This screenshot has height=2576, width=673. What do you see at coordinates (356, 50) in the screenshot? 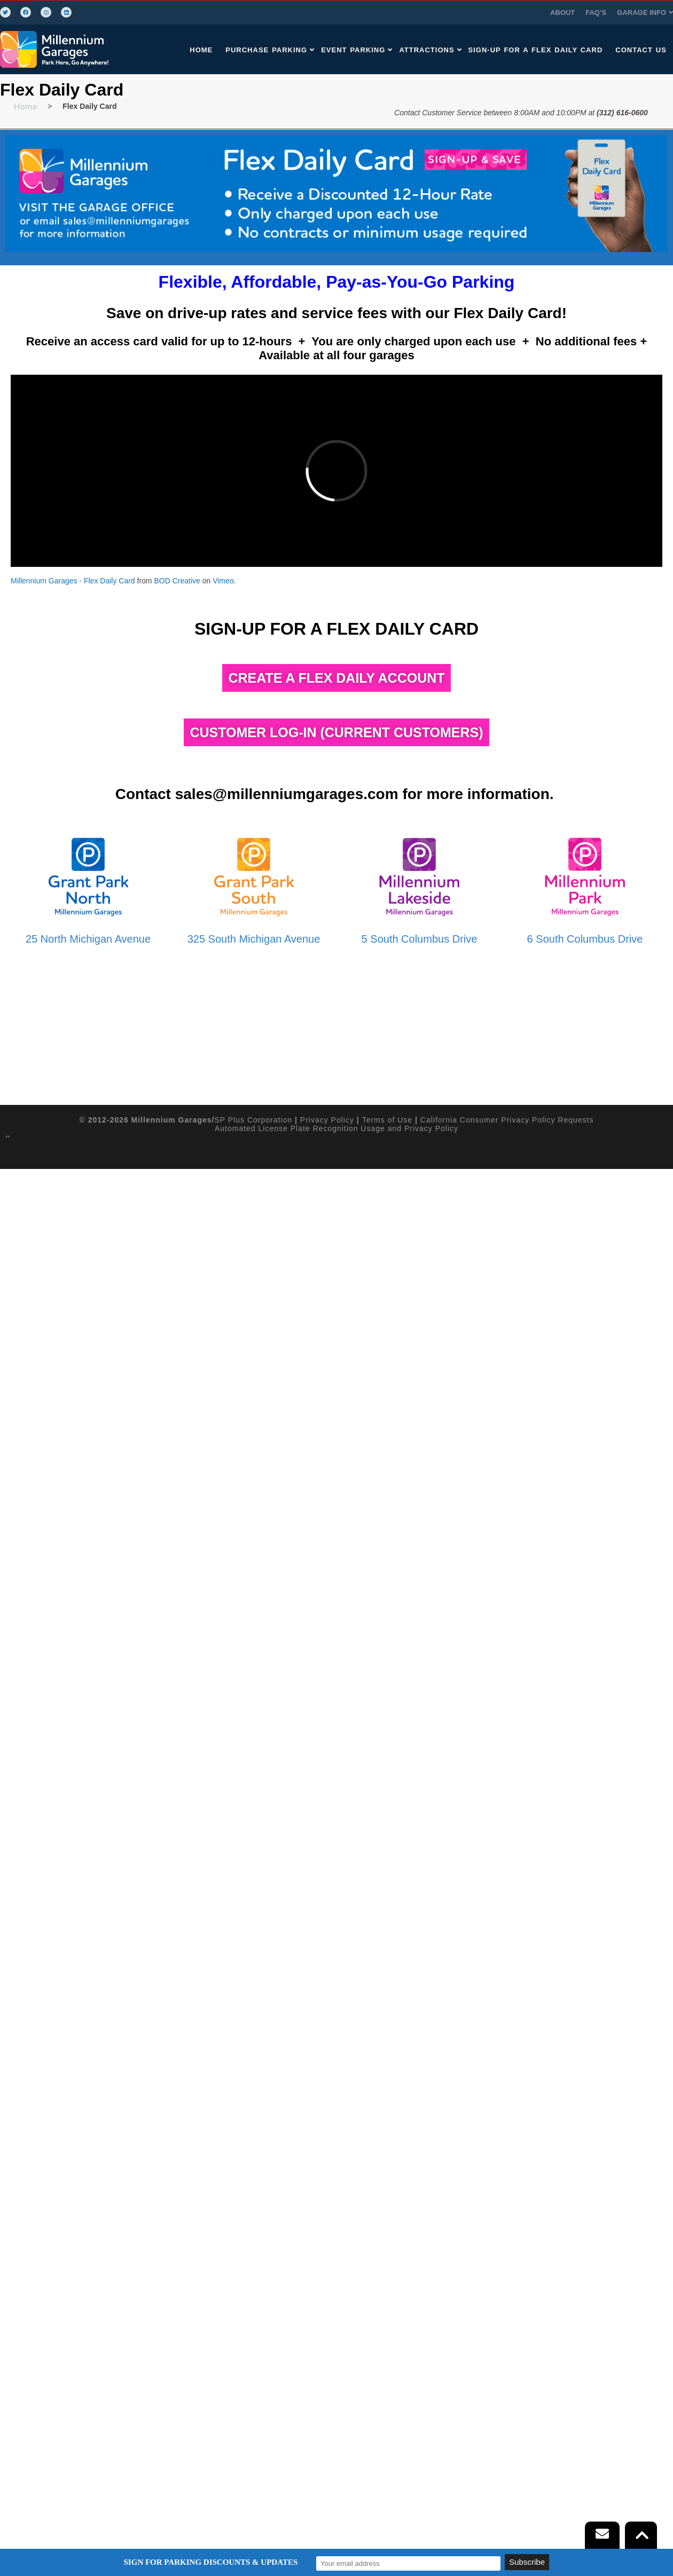
I see `EVENT PARKING` at bounding box center [356, 50].